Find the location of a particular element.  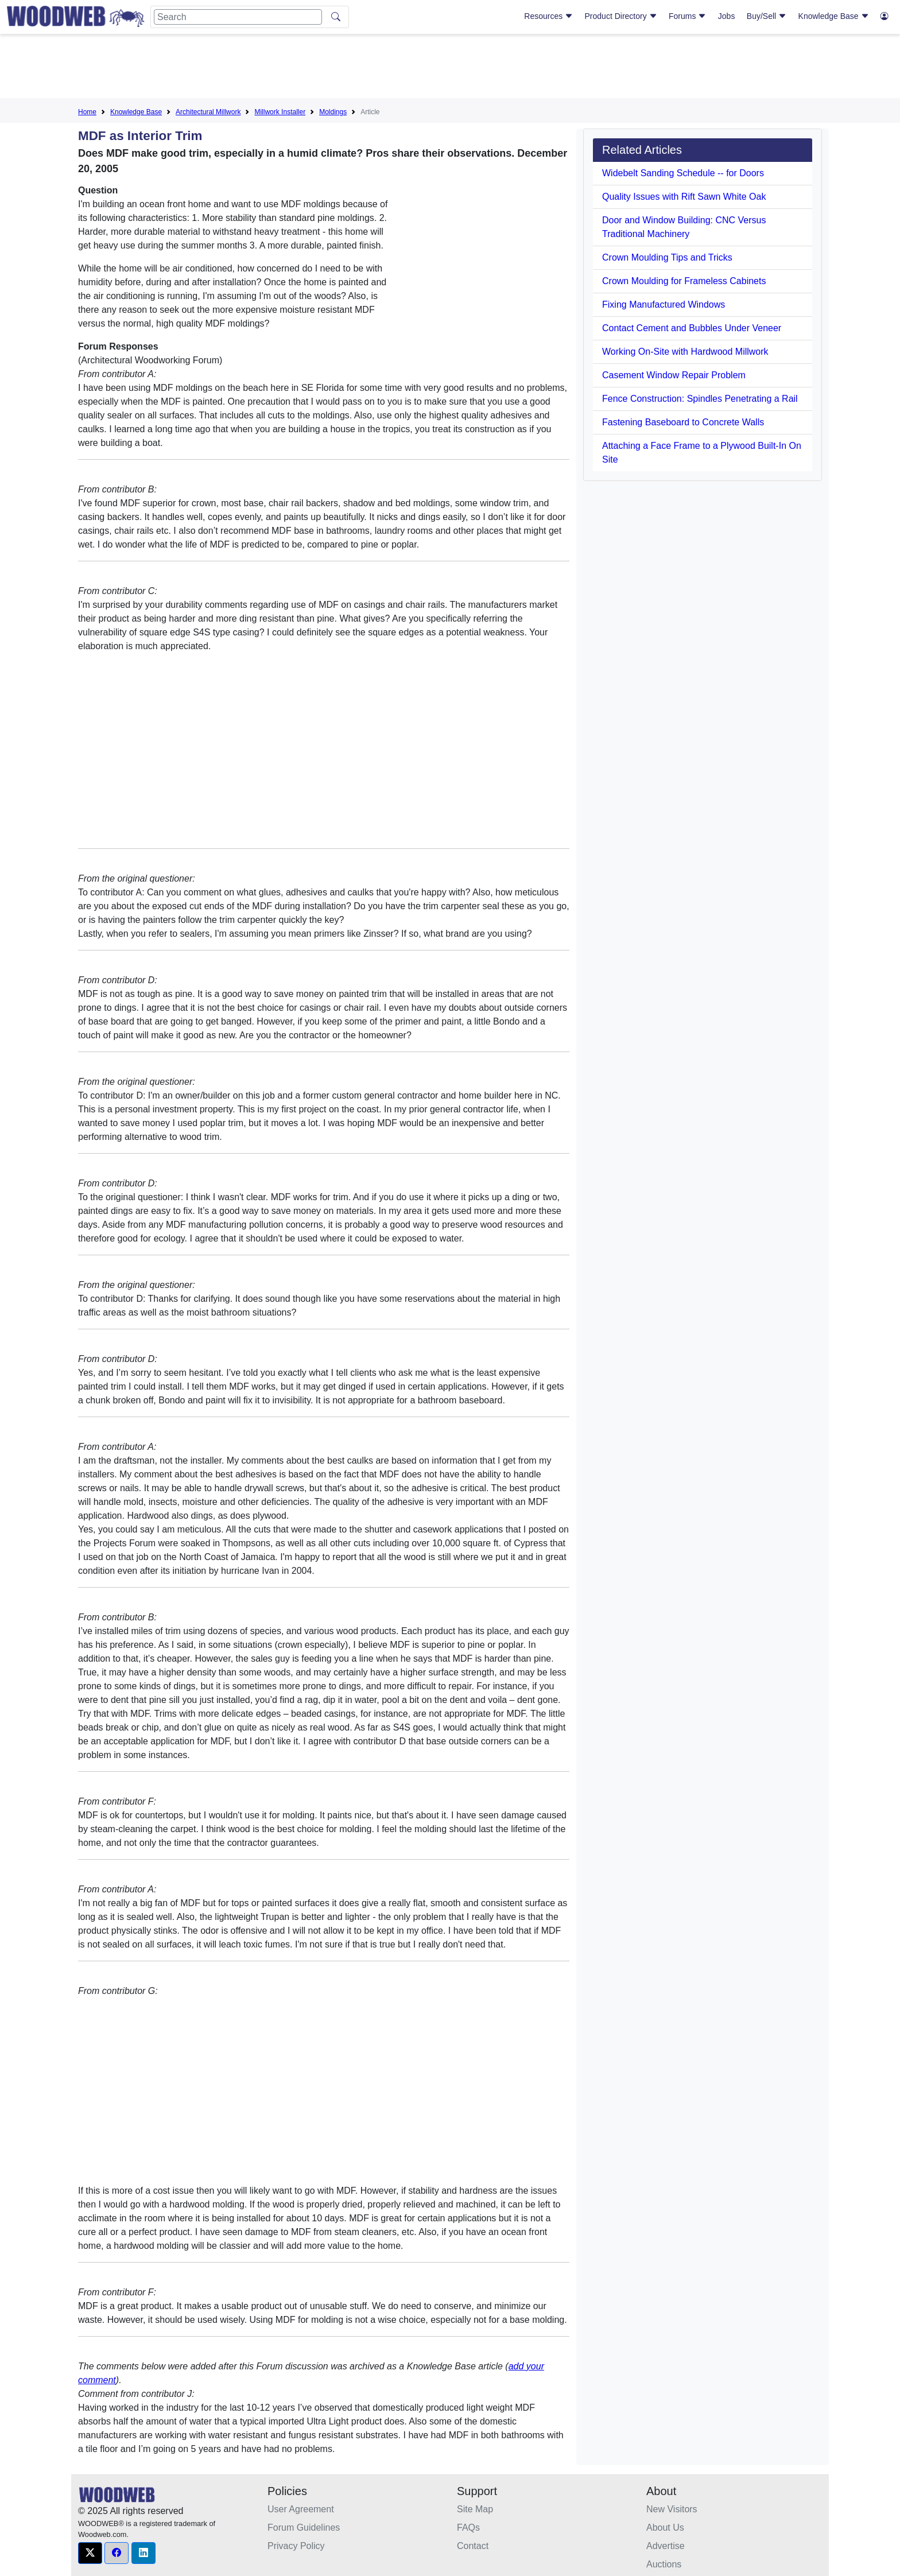

Quality Issues with Rift Sawn White Oak is located at coordinates (684, 196).